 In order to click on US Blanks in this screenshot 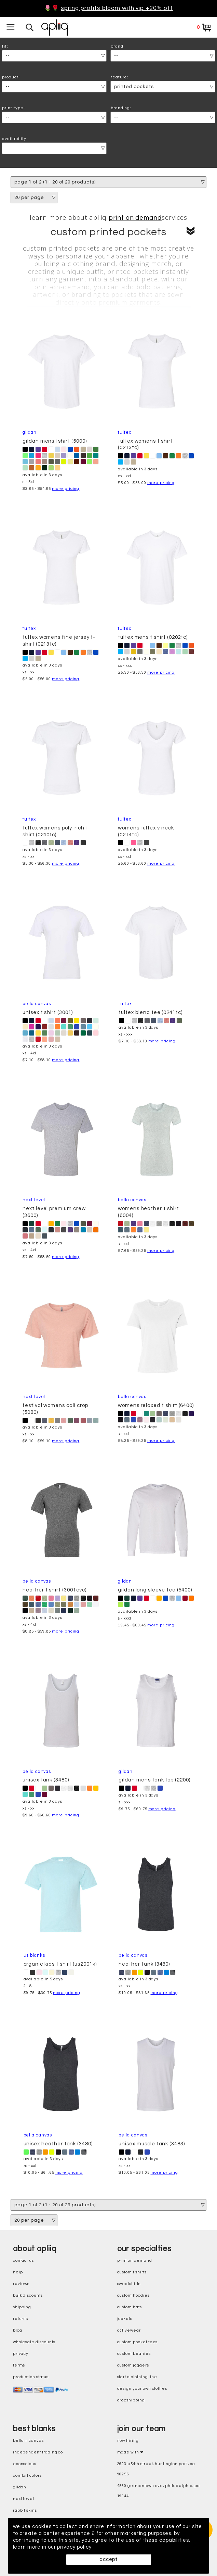, I will do `click(34, 1955)`.